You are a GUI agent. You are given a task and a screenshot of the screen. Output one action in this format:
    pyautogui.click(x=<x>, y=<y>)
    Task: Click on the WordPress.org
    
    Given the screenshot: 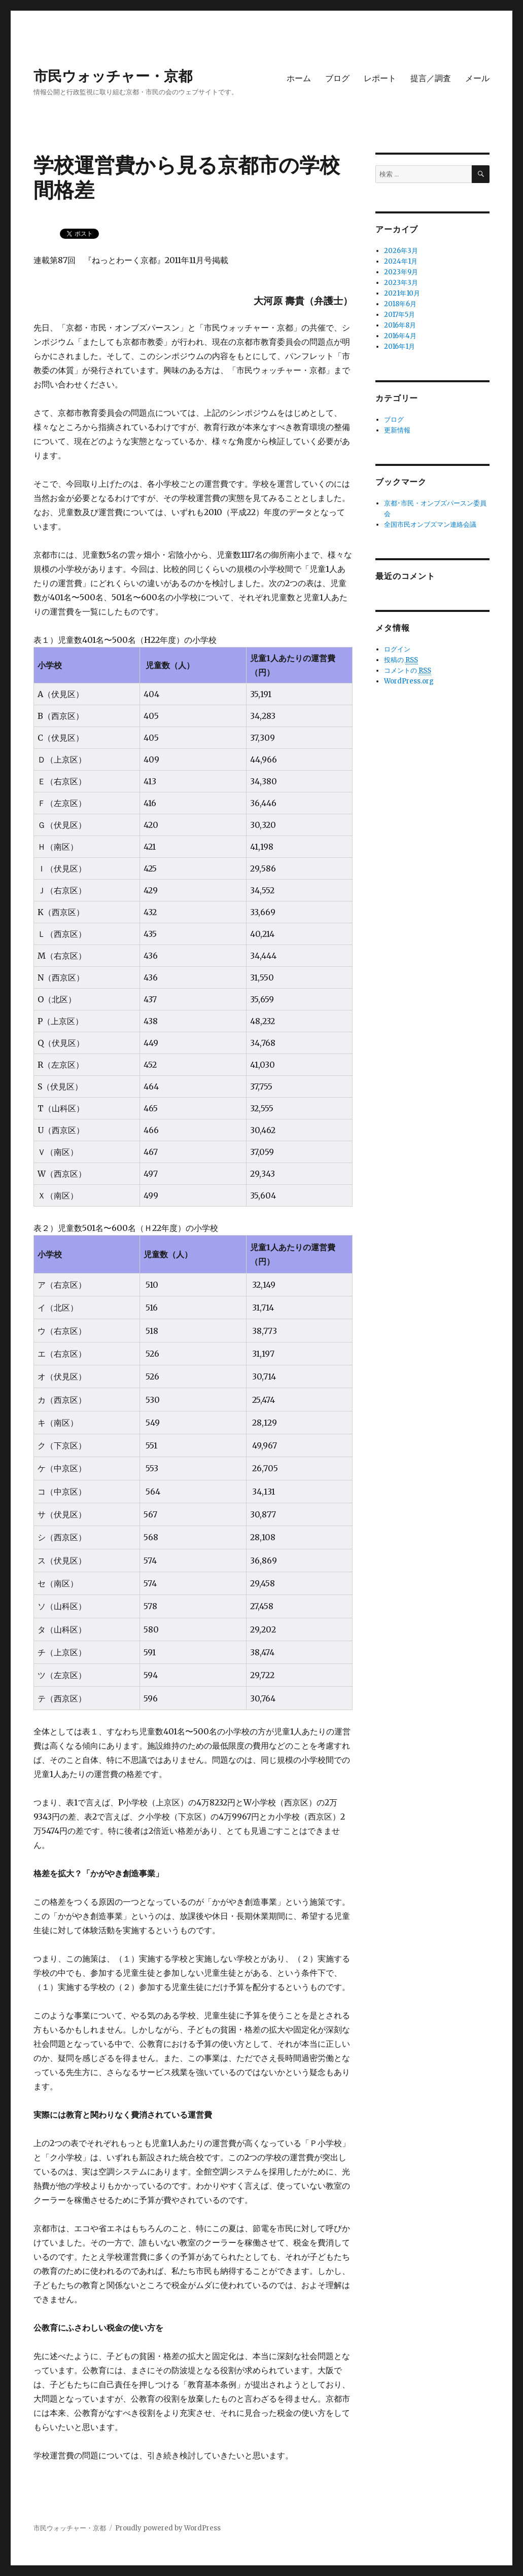 What is the action you would take?
    pyautogui.click(x=409, y=681)
    